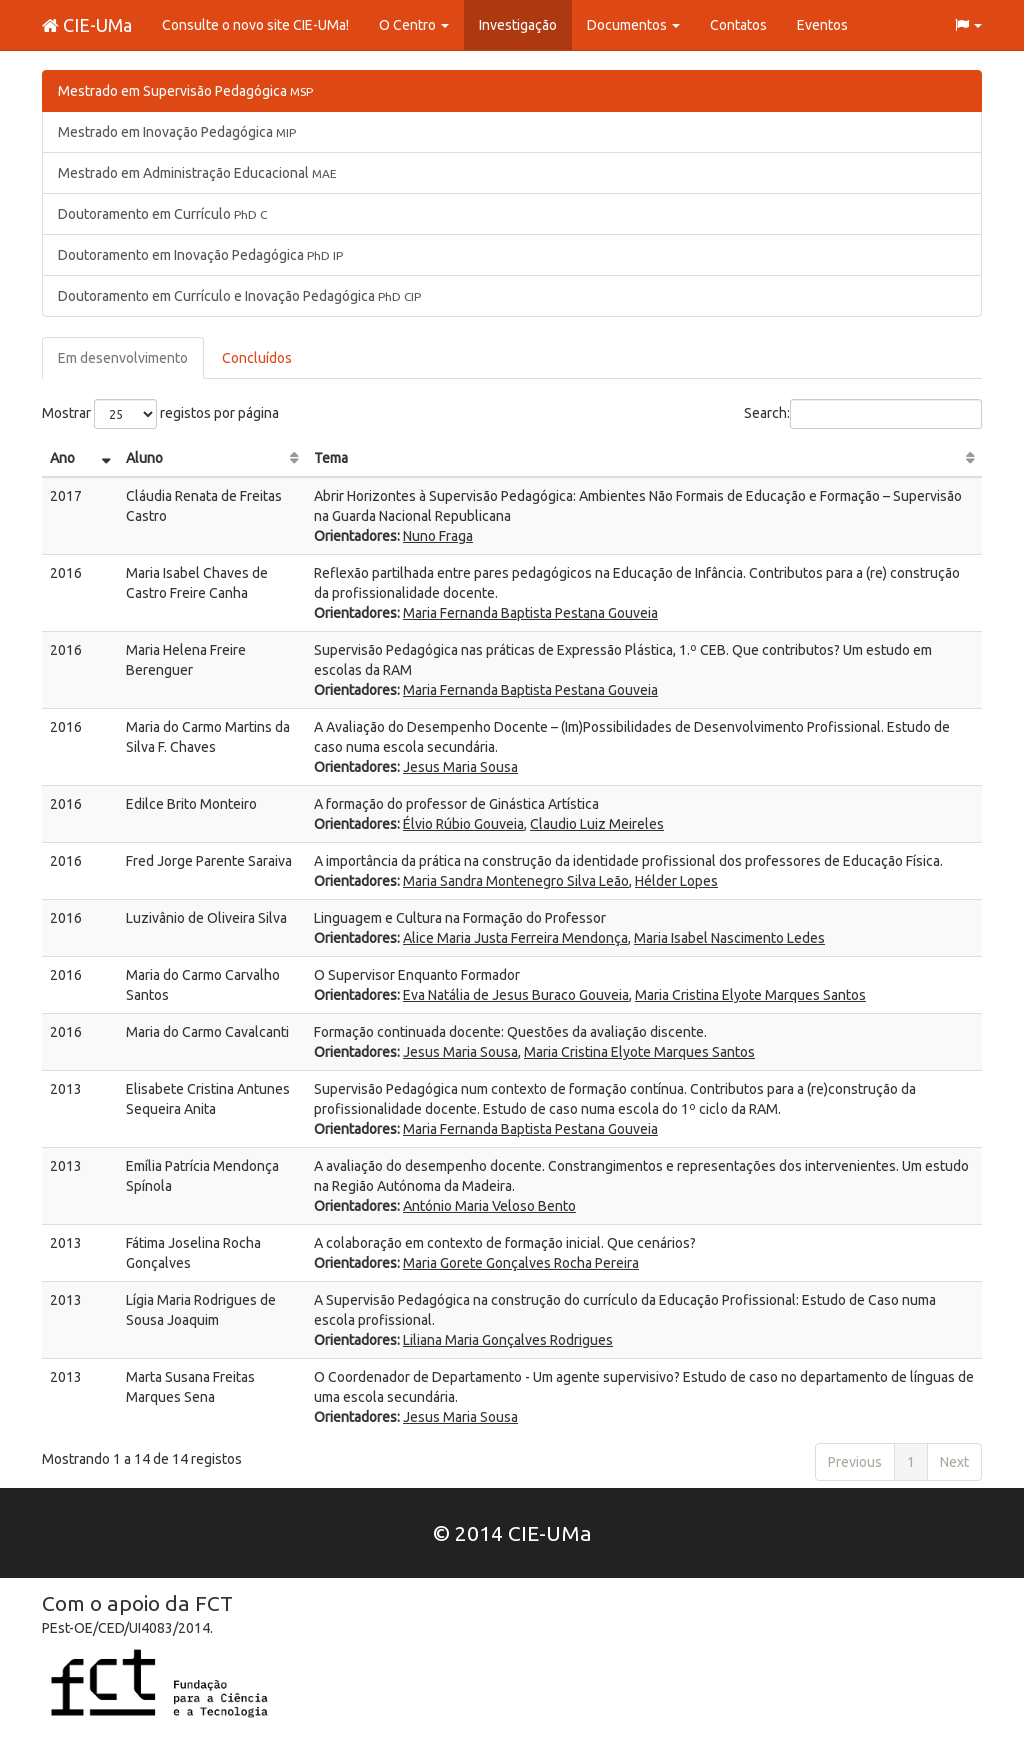 Image resolution: width=1024 pixels, height=1742 pixels. Describe the element at coordinates (177, 132) in the screenshot. I see `Mestrado em Inovação Pedagógica` at that location.